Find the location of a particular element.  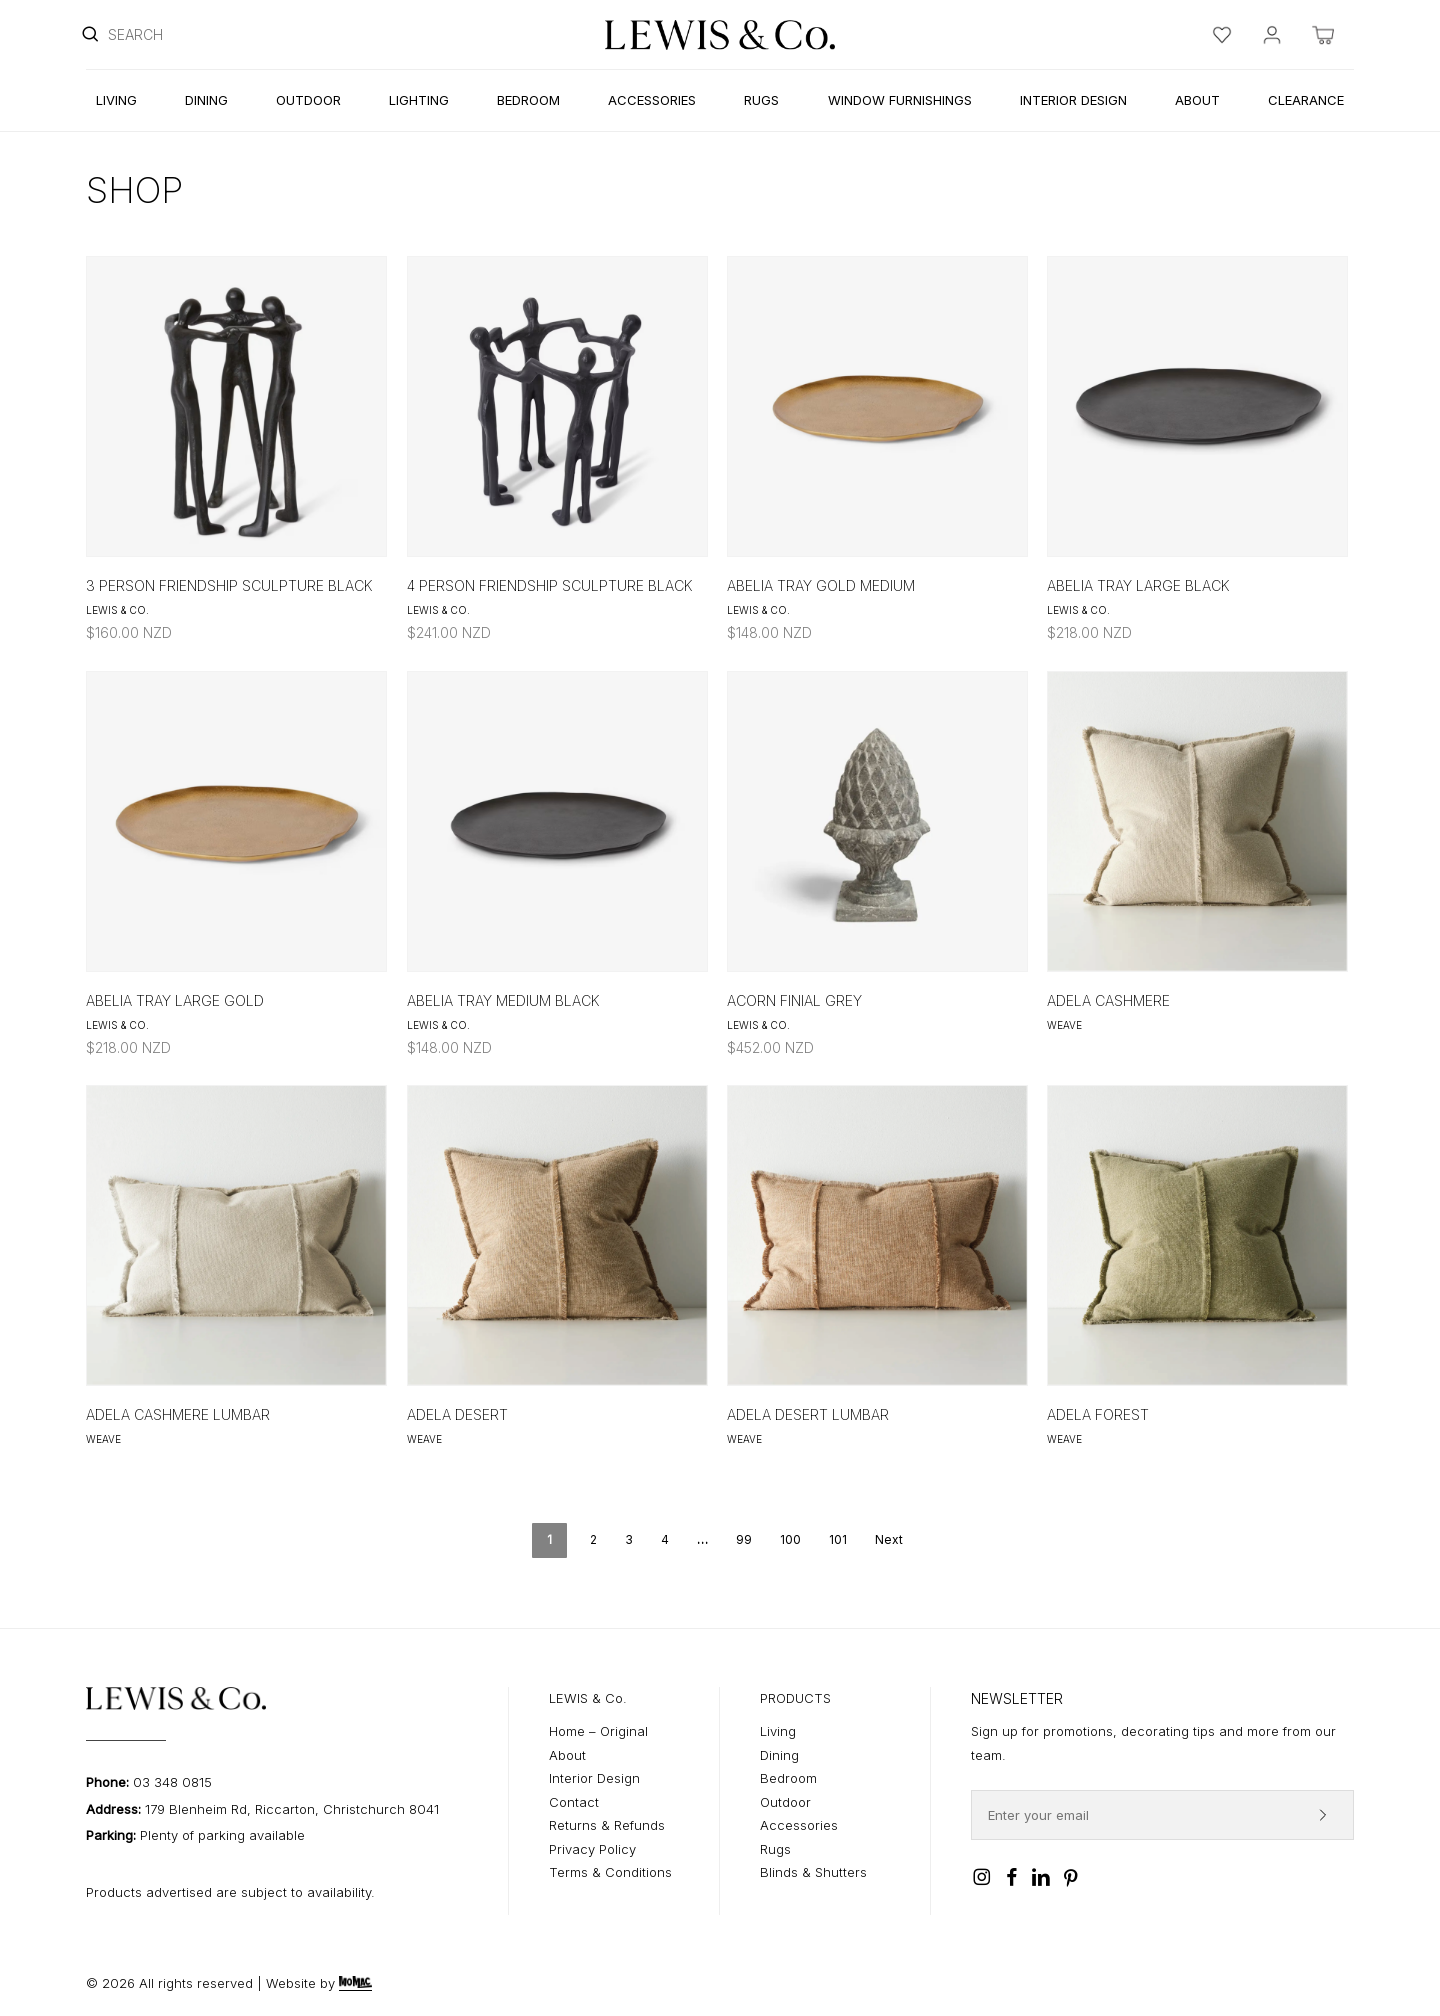

Living is located at coordinates (778, 1731).